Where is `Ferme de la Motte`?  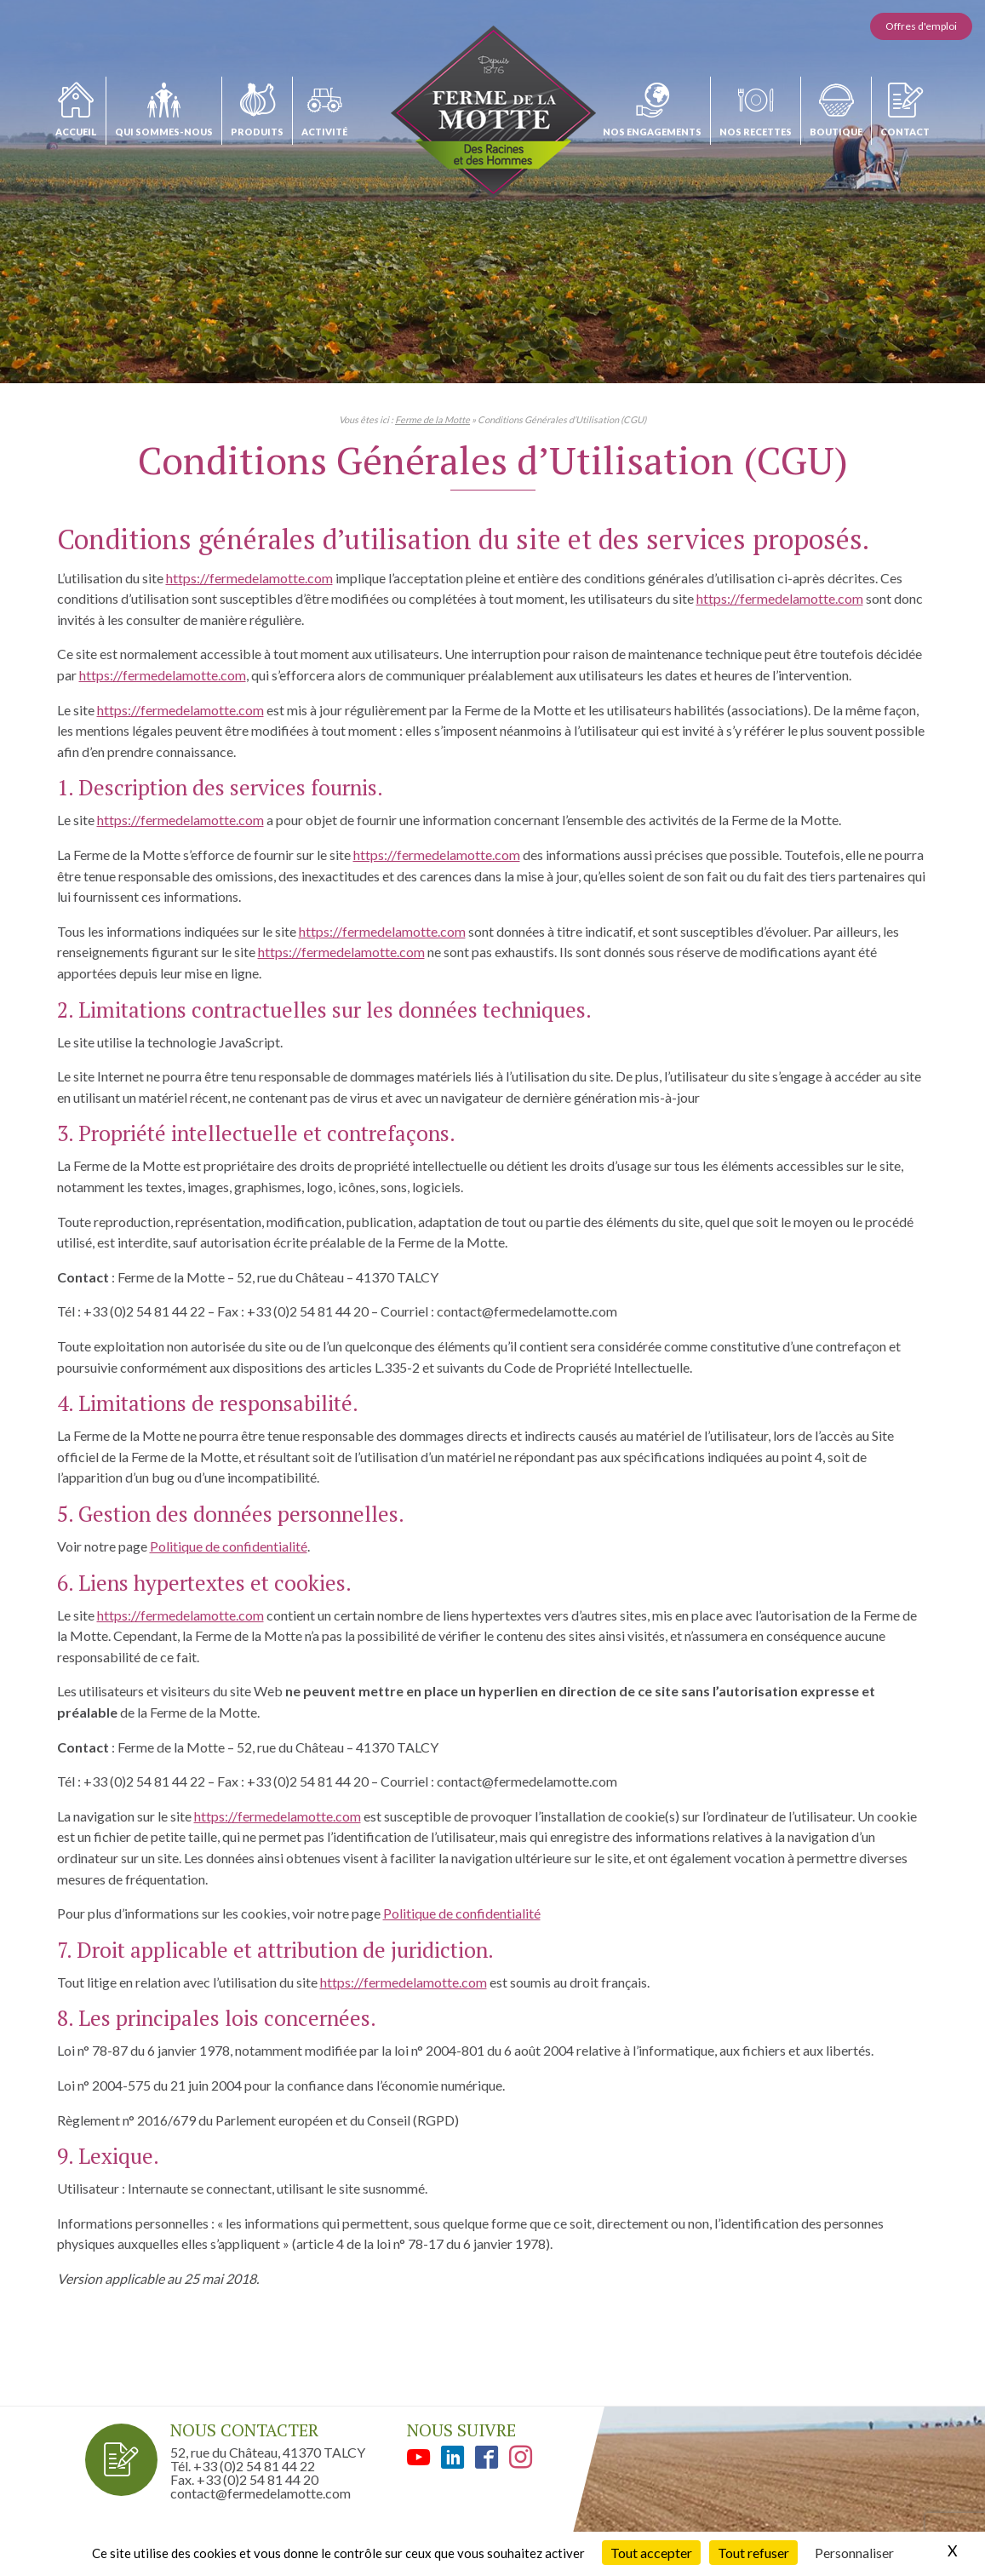 Ferme de la Motte is located at coordinates (432, 419).